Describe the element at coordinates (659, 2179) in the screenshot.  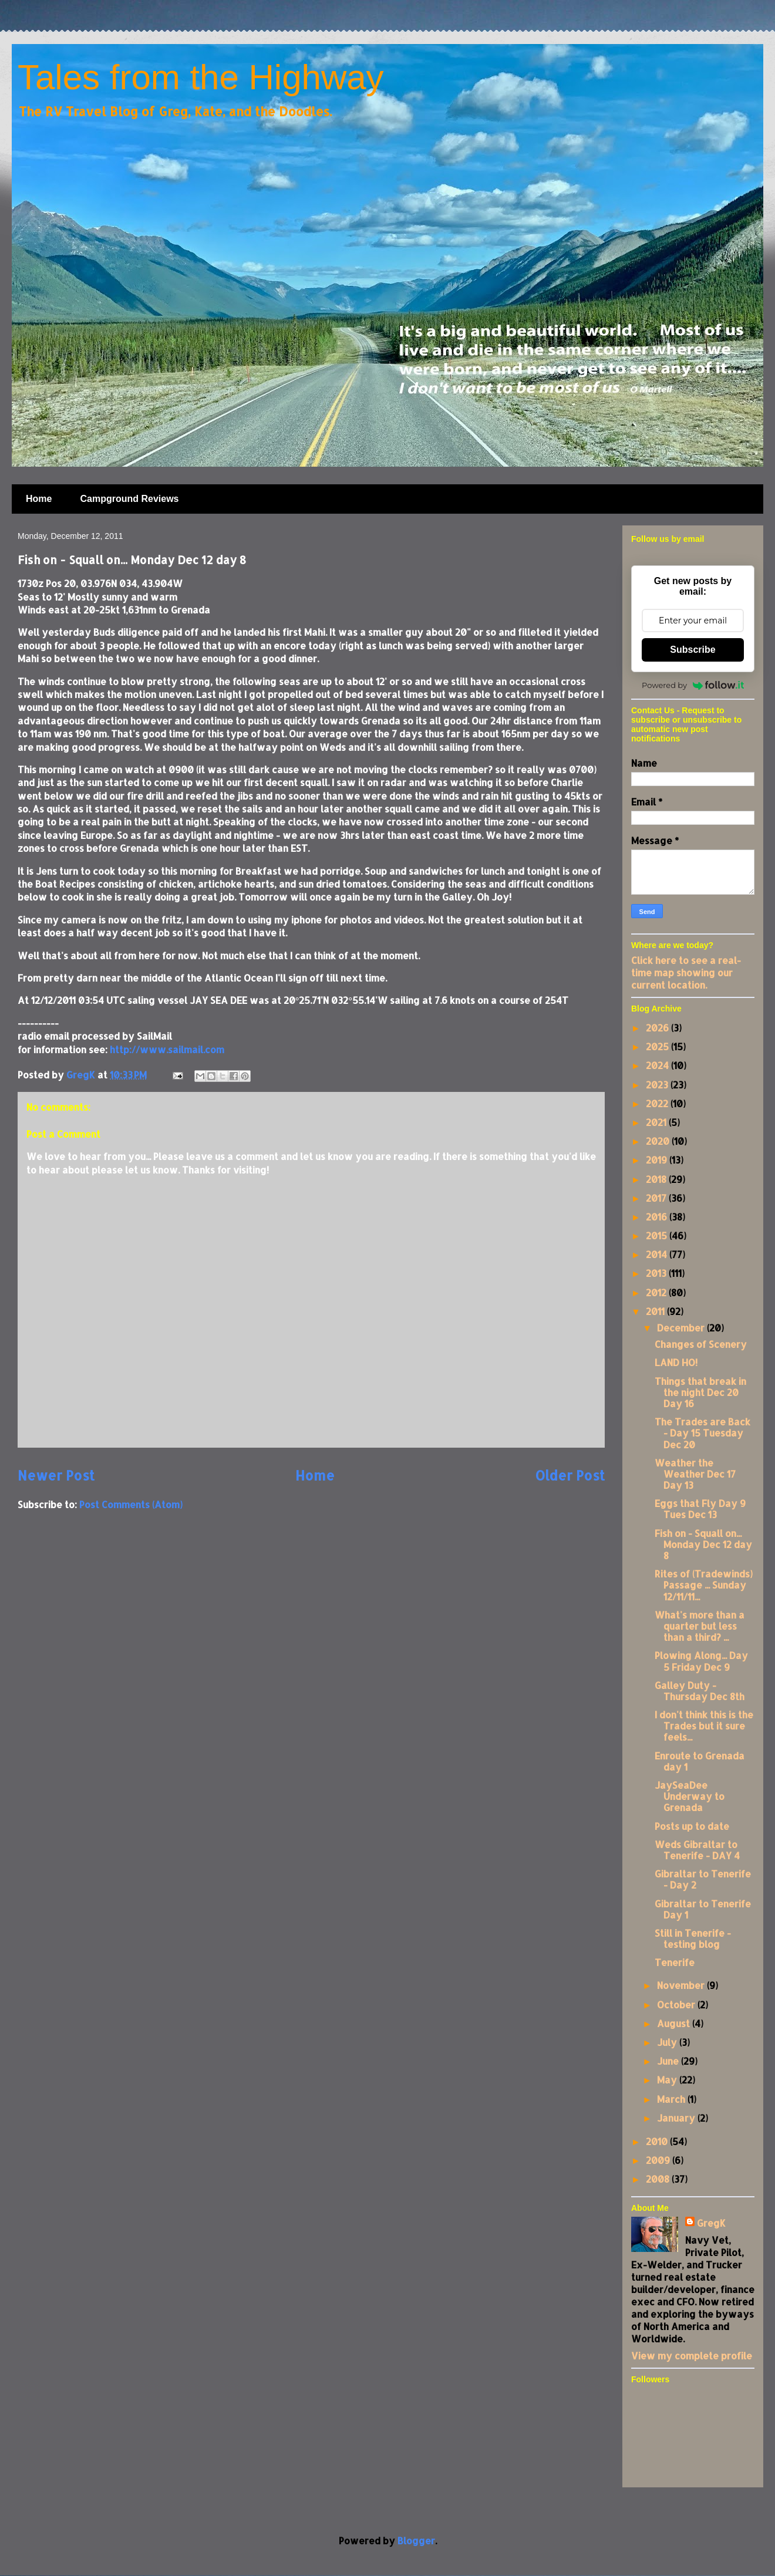
I see `2008` at that location.